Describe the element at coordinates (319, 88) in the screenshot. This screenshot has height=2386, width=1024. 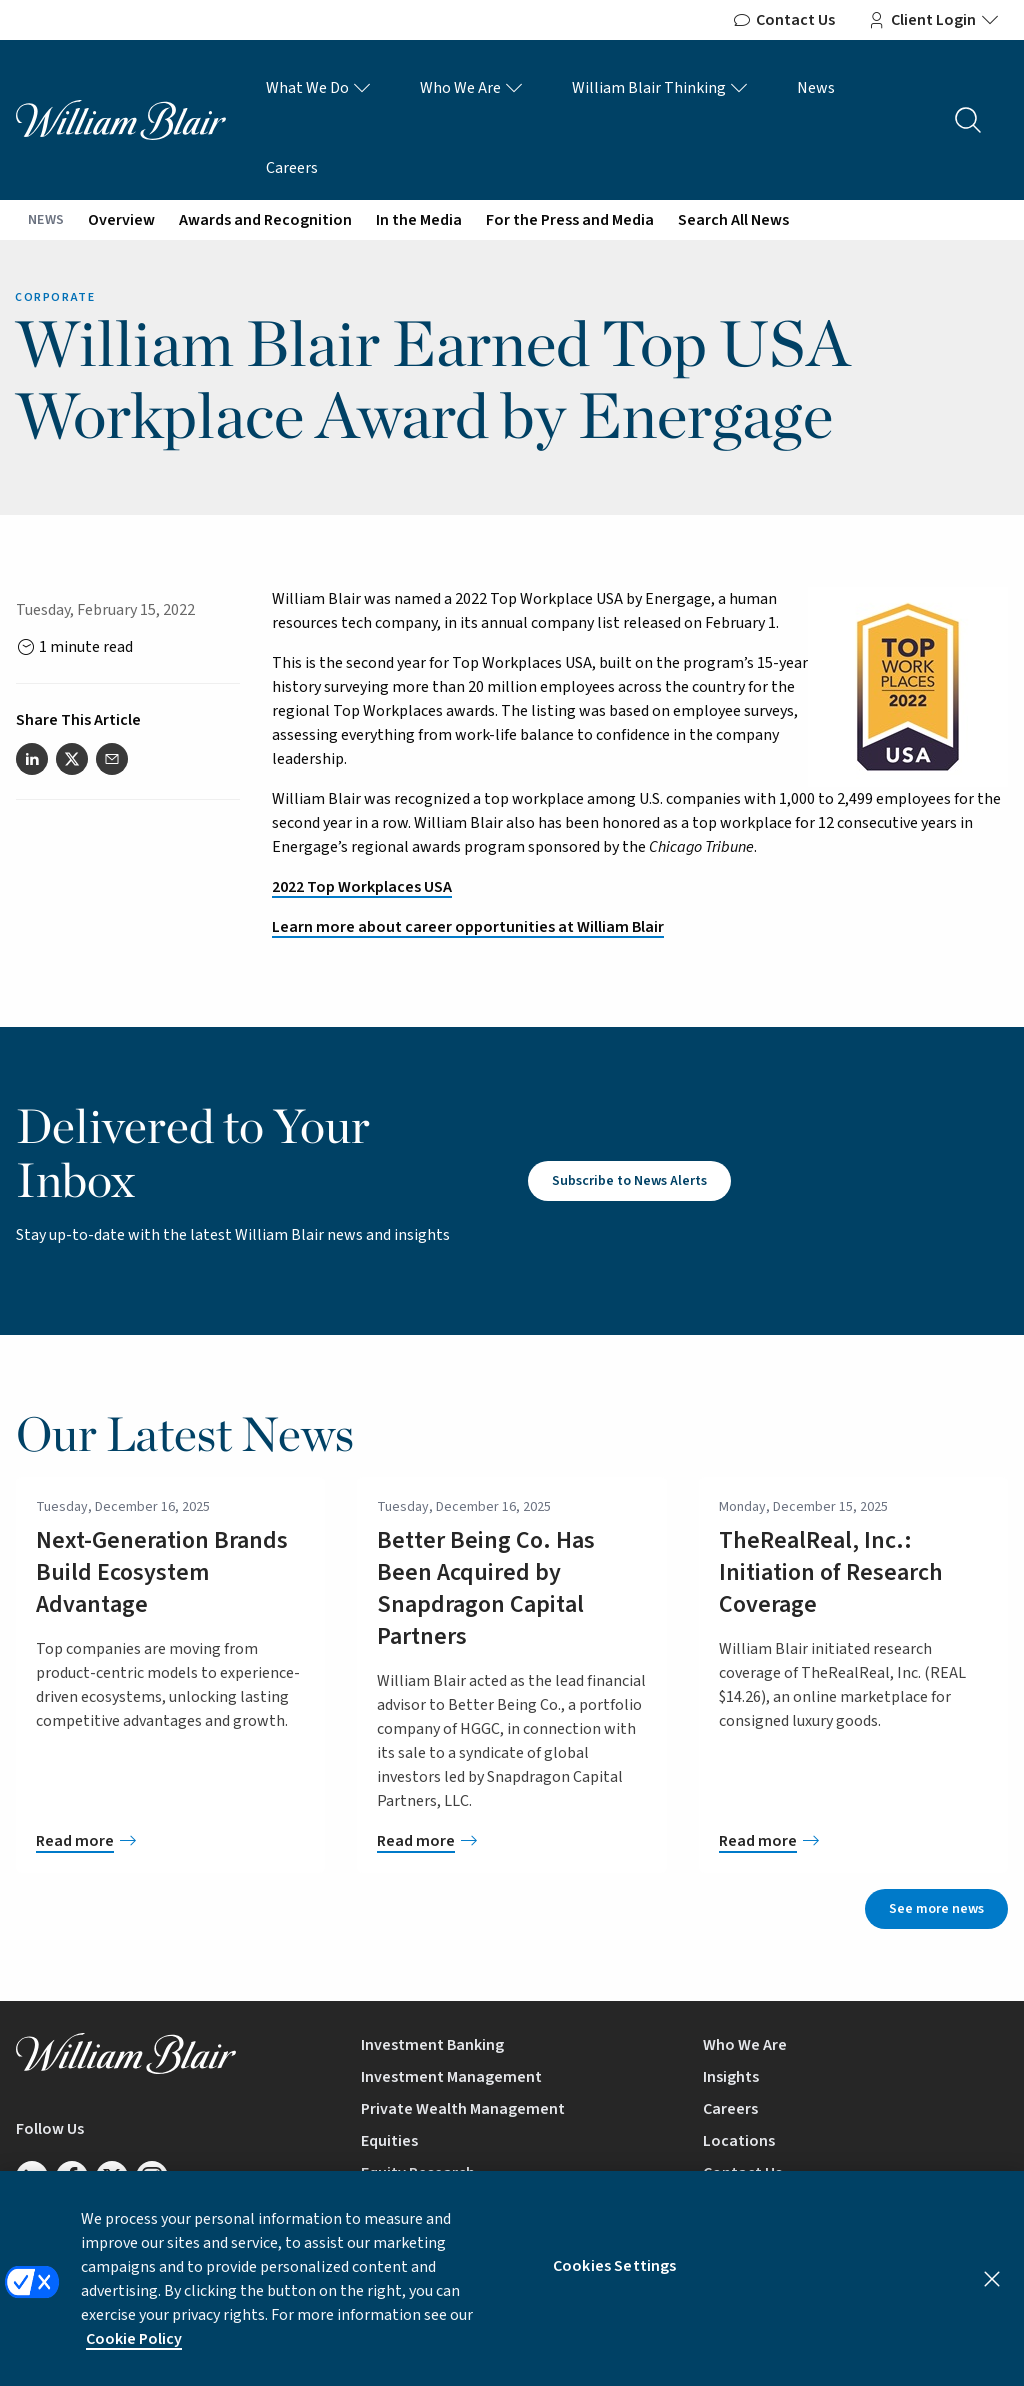
I see `What We Do [What We Do Links]` at that location.